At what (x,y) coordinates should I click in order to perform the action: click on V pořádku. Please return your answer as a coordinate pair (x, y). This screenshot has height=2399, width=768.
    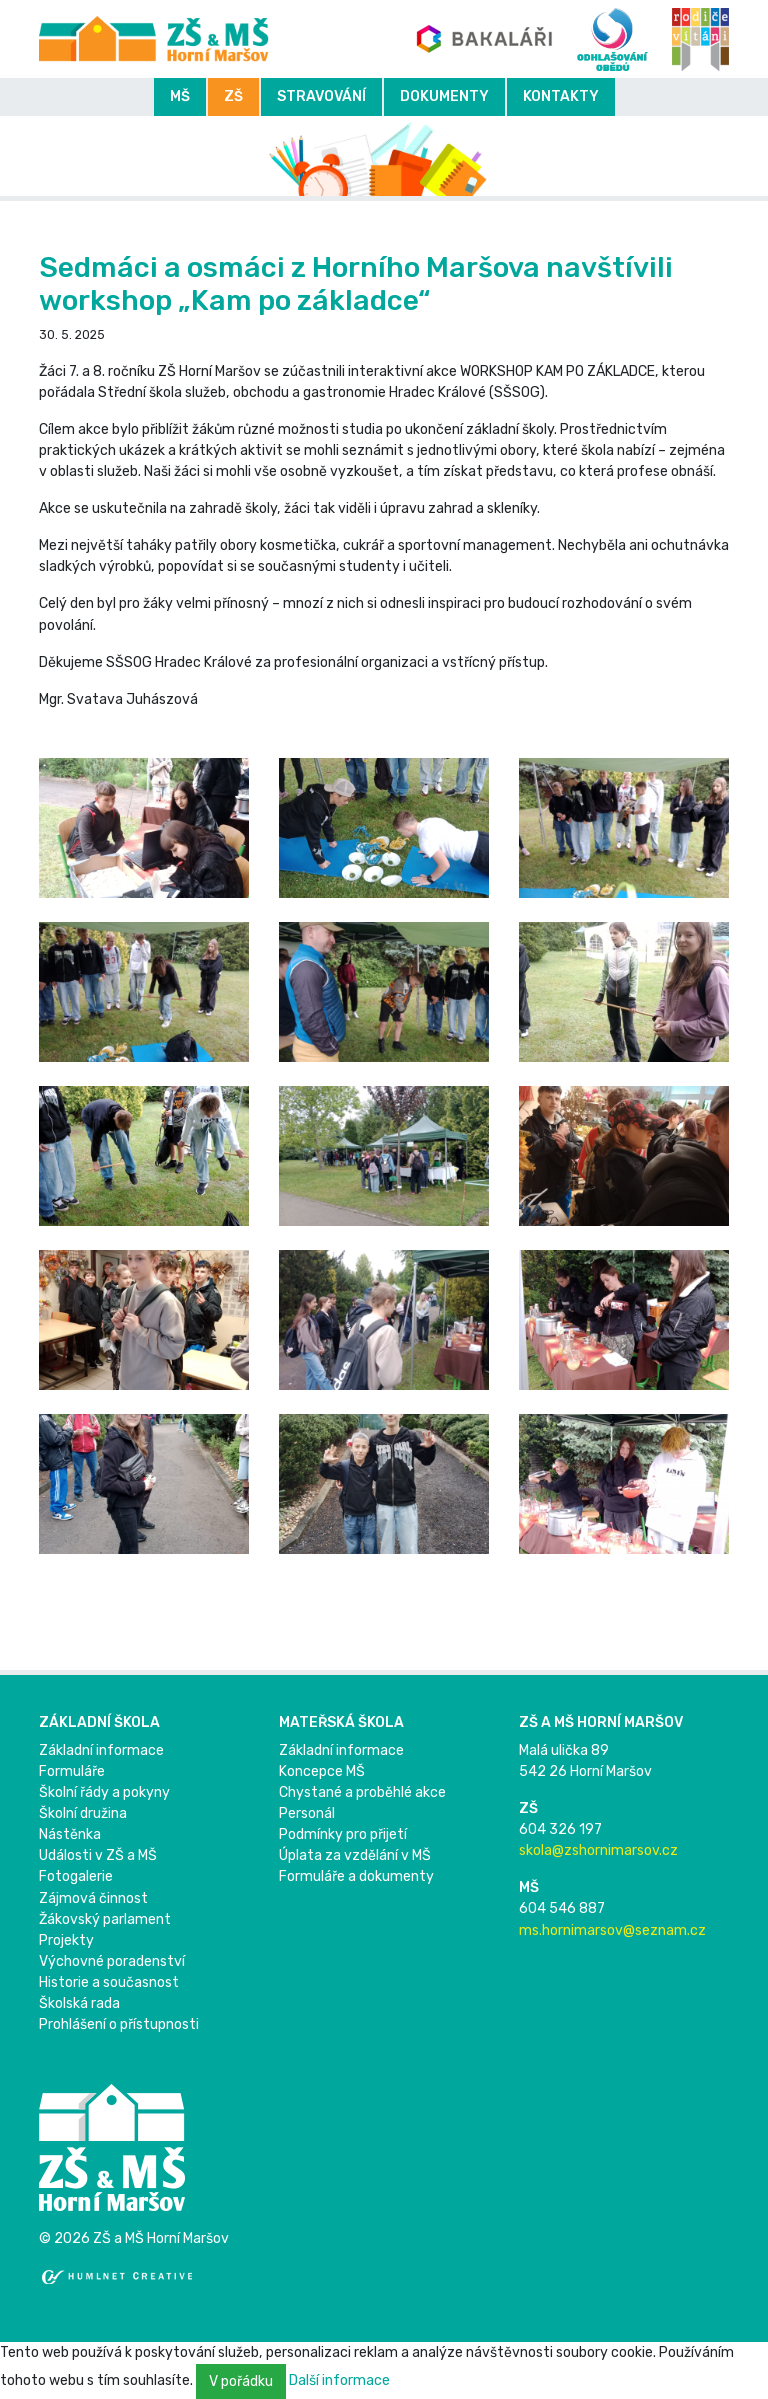
    Looking at the image, I should click on (241, 2381).